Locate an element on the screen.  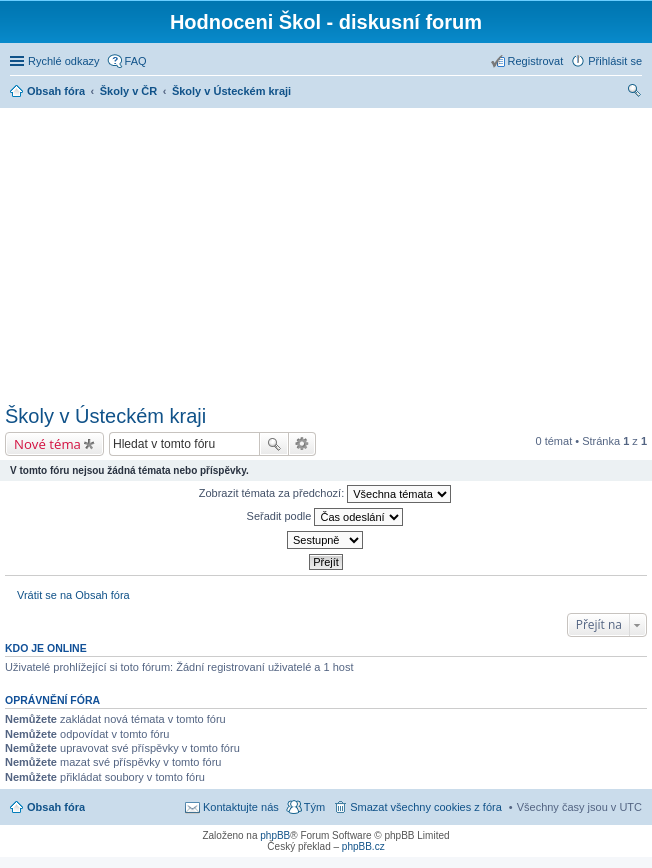
Smazat všechny cookies z fóra [menuitem] is located at coordinates (426, 807).